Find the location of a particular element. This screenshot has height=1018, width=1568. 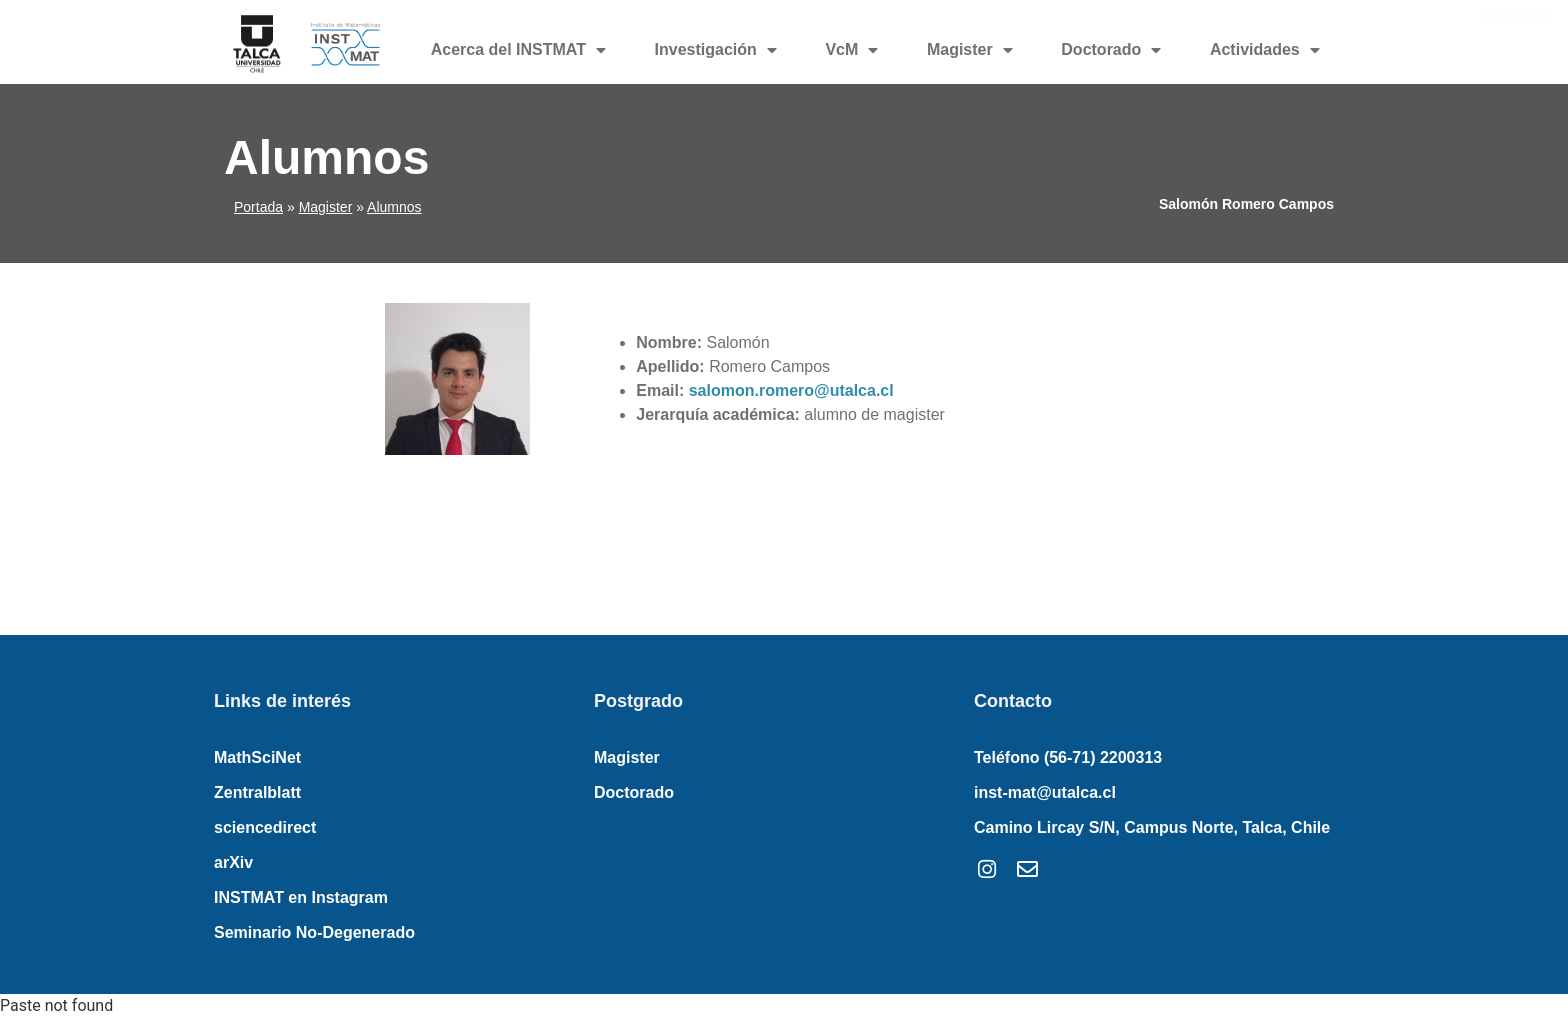

salomon.romero@utalca.cl is located at coordinates (791, 390).